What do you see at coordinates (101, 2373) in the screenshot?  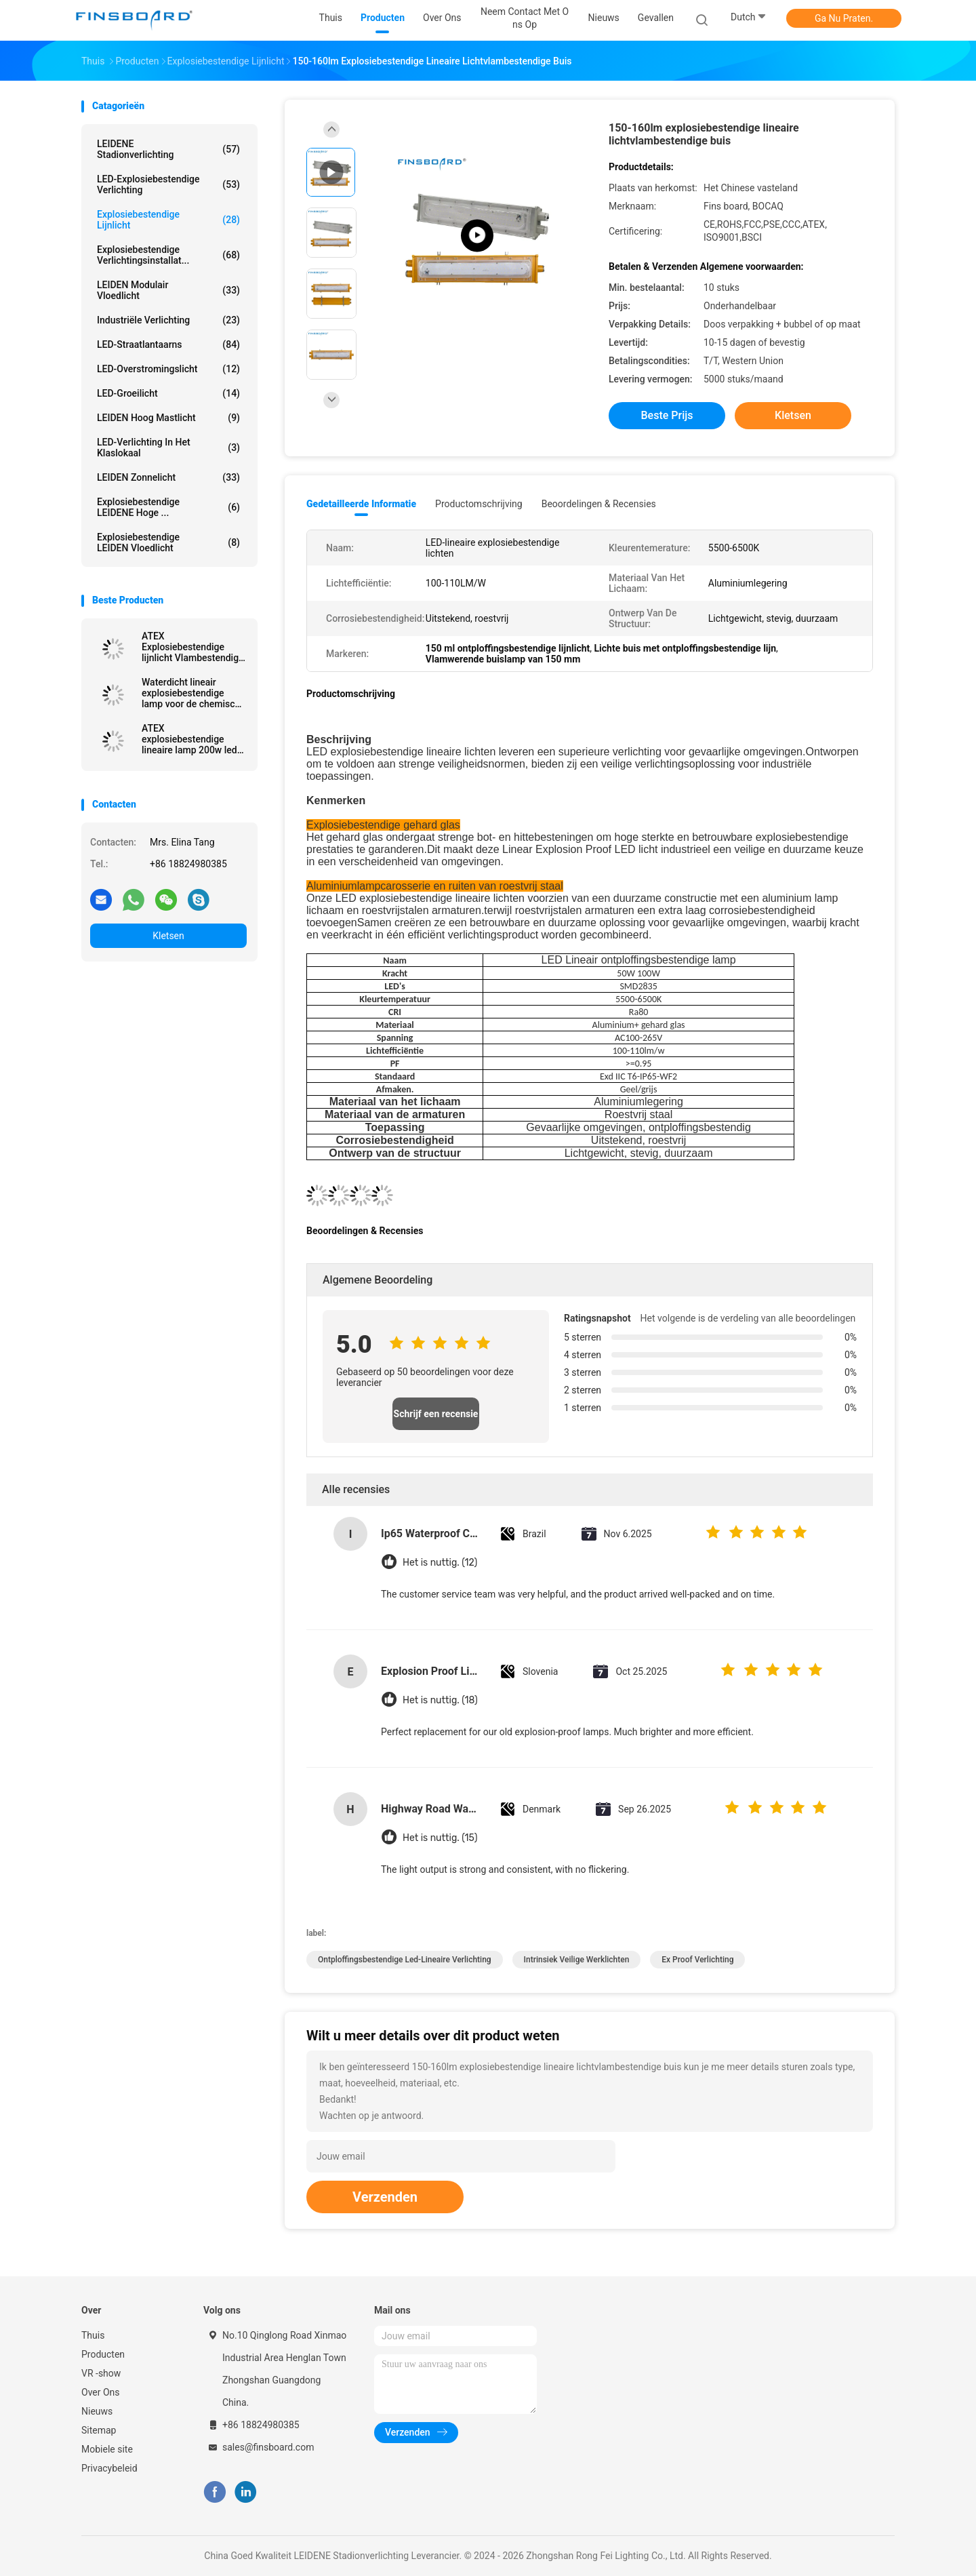 I see `VR -show` at bounding box center [101, 2373].